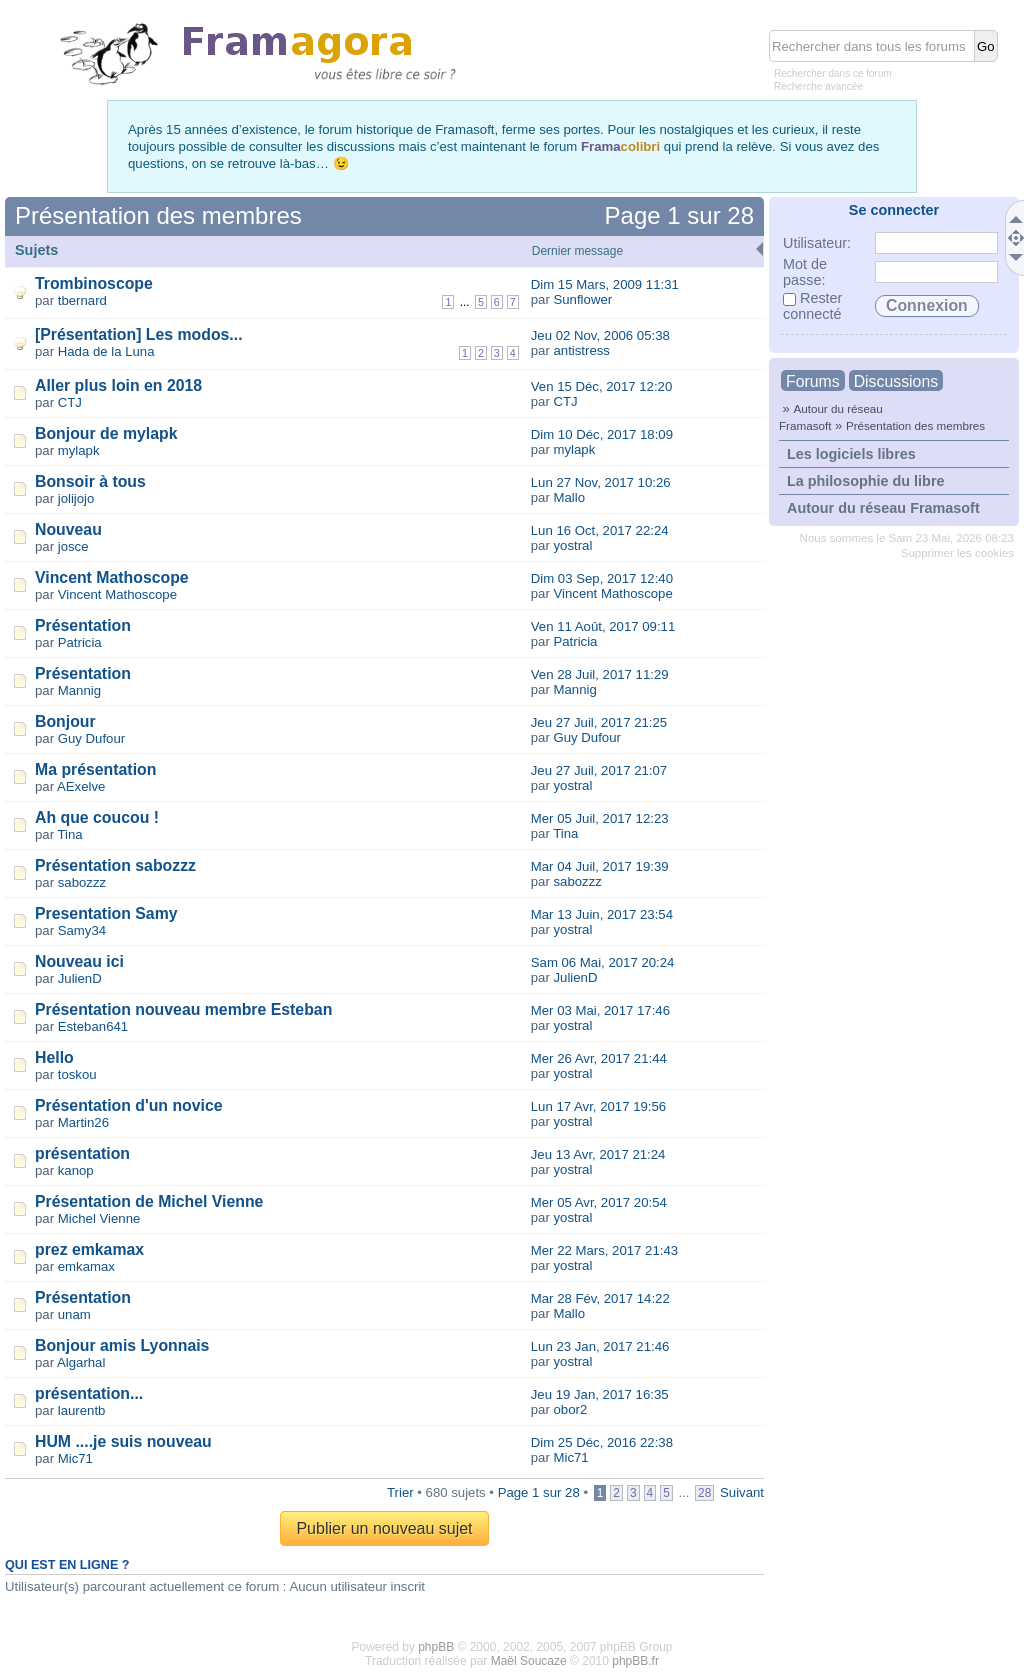  I want to click on Discussions, so click(896, 381).